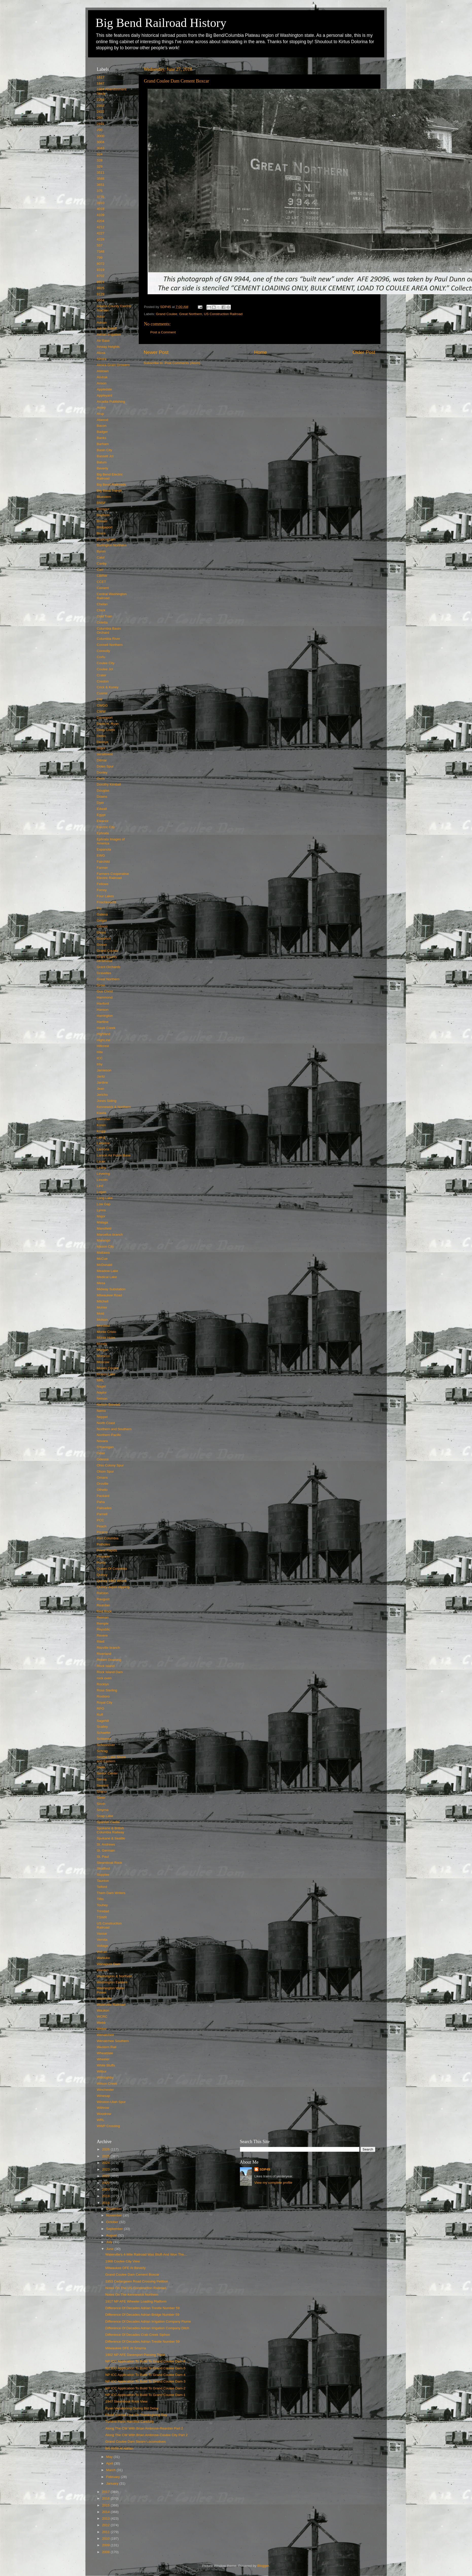 This screenshot has width=472, height=2576. Describe the element at coordinates (107, 328) in the screenshot. I see `Adrian Cutoff` at that location.